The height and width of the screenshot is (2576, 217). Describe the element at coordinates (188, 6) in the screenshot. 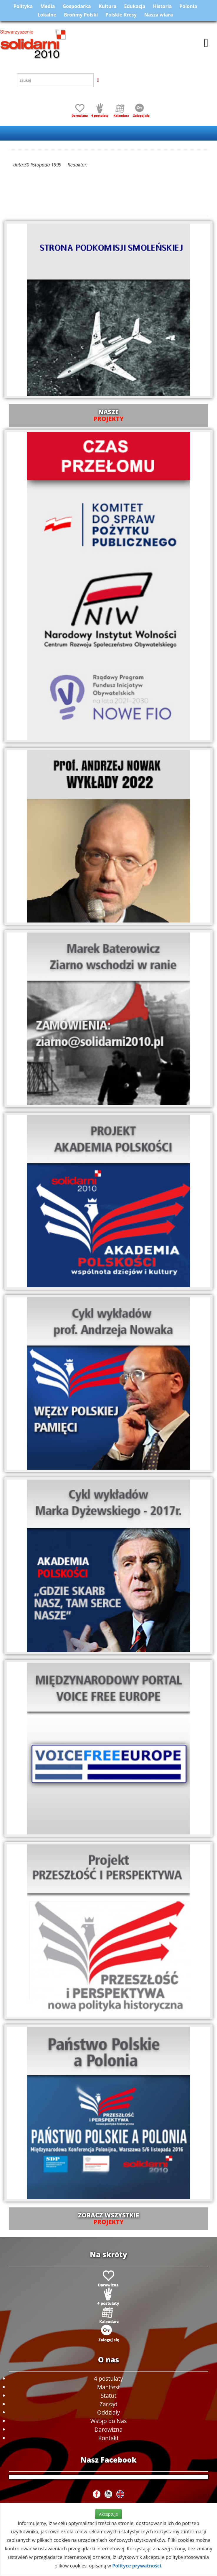

I see `Polonia` at that location.